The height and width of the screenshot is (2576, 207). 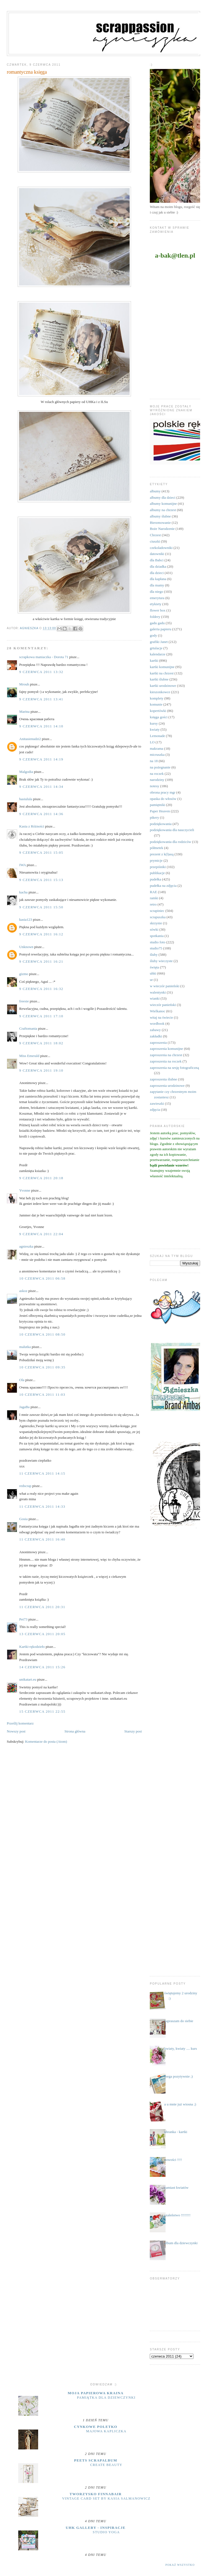 What do you see at coordinates (32, 1647) in the screenshot?
I see `Kartki-rękodzieło` at bounding box center [32, 1647].